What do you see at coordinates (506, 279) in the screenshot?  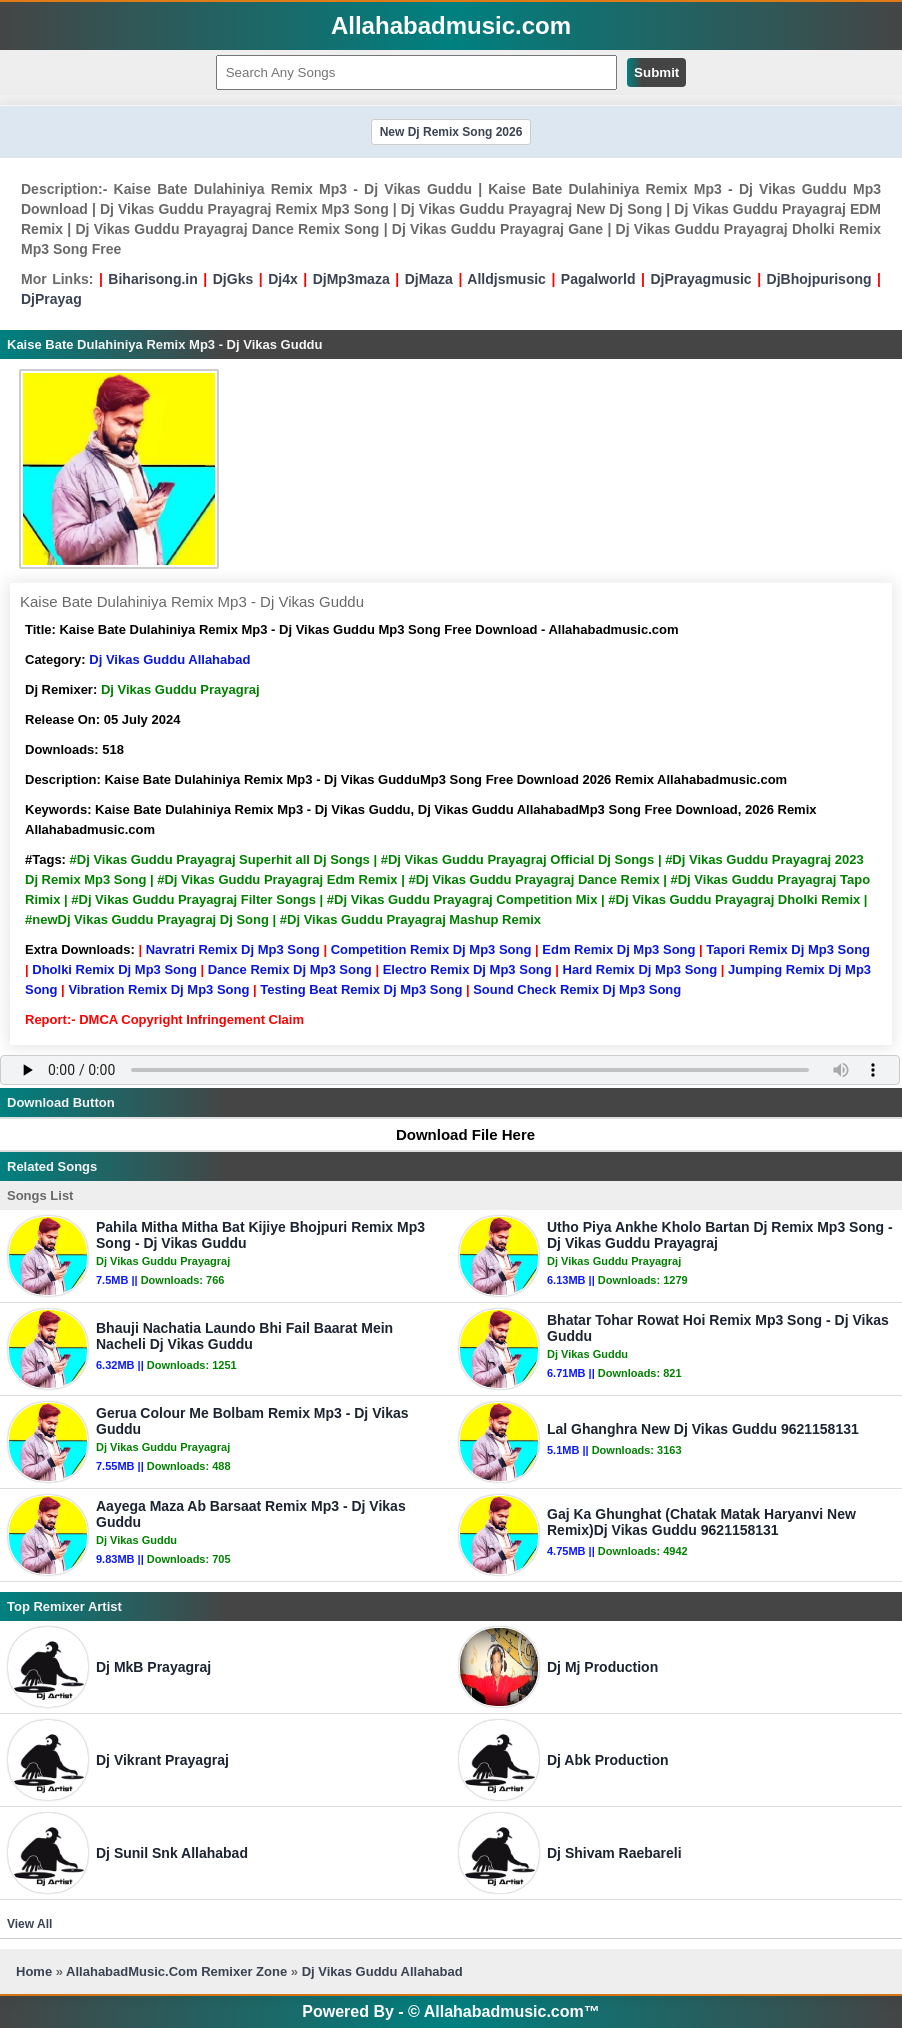 I see `Alldjsmusic` at bounding box center [506, 279].